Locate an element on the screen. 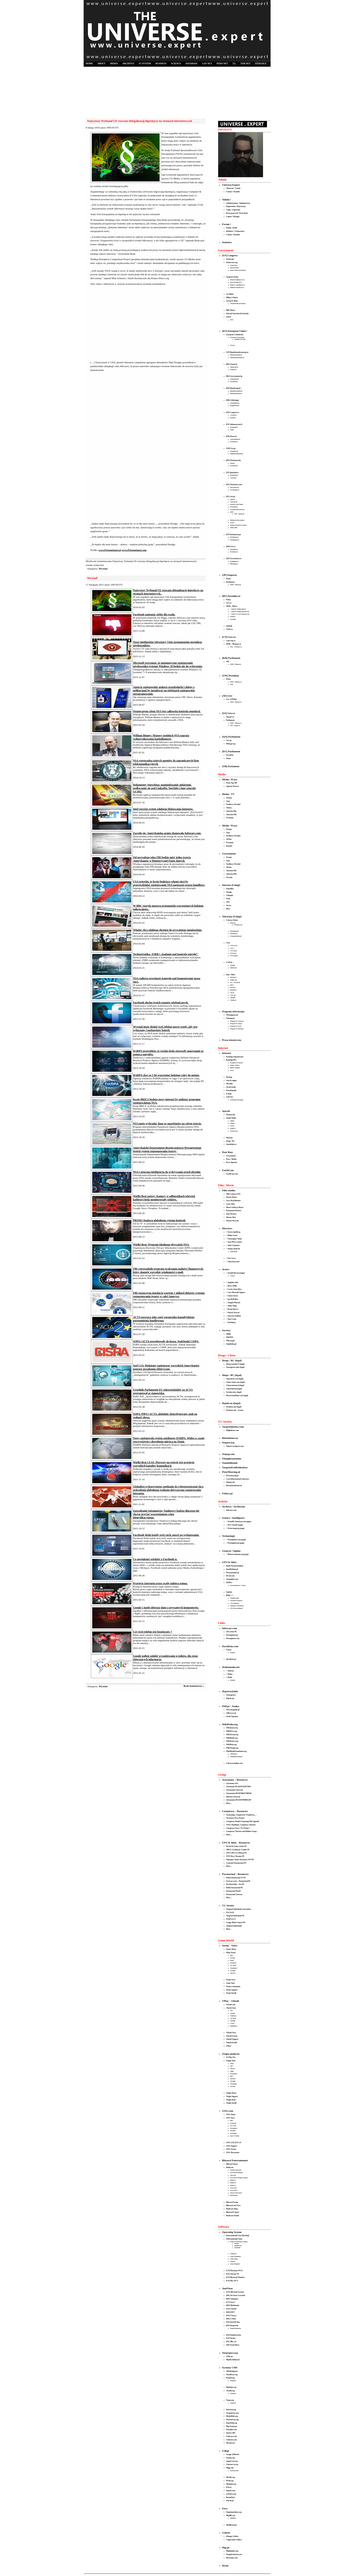  Presidentti.fi is located at coordinates (234, 427).